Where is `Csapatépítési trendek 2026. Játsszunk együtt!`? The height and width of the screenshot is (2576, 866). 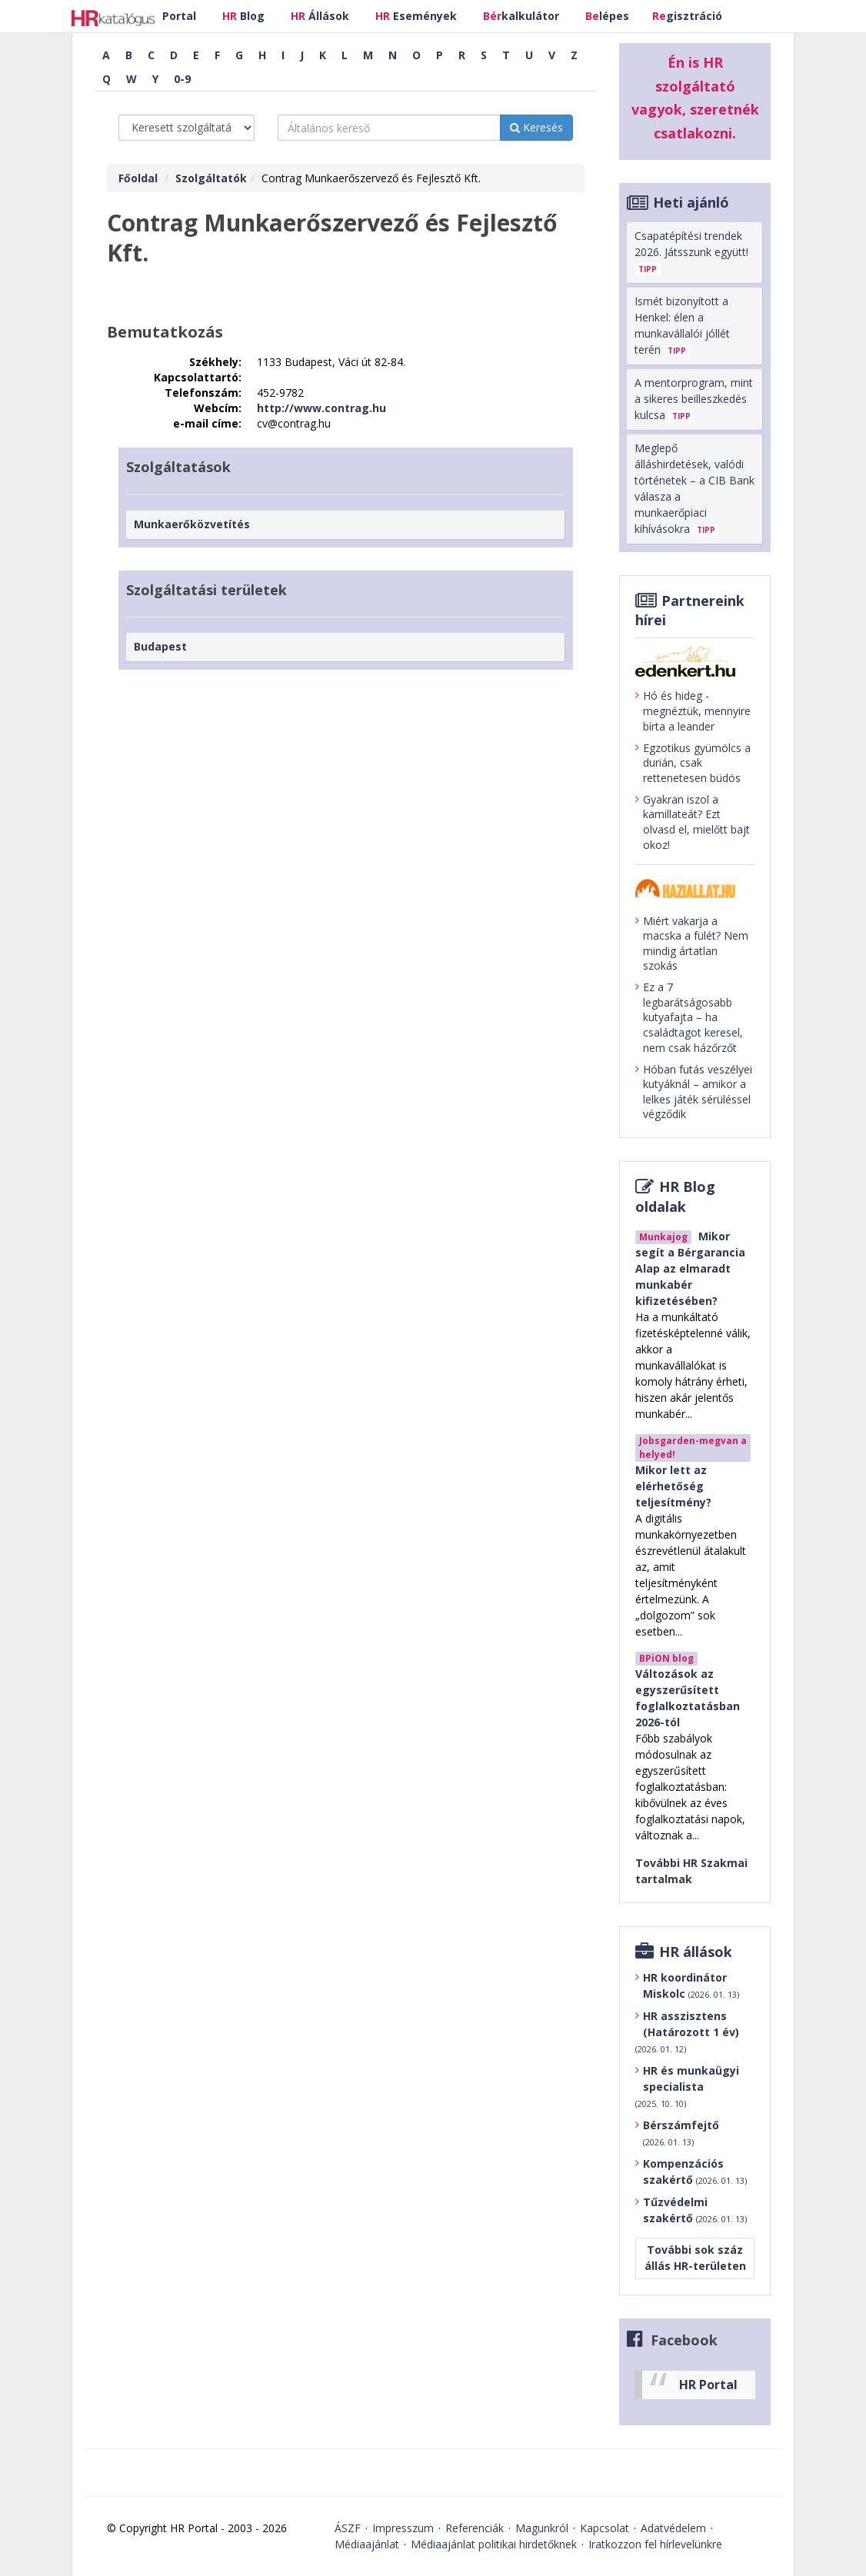
Csapatépítési trendek 2026. Játsszunk együtt! is located at coordinates (691, 251).